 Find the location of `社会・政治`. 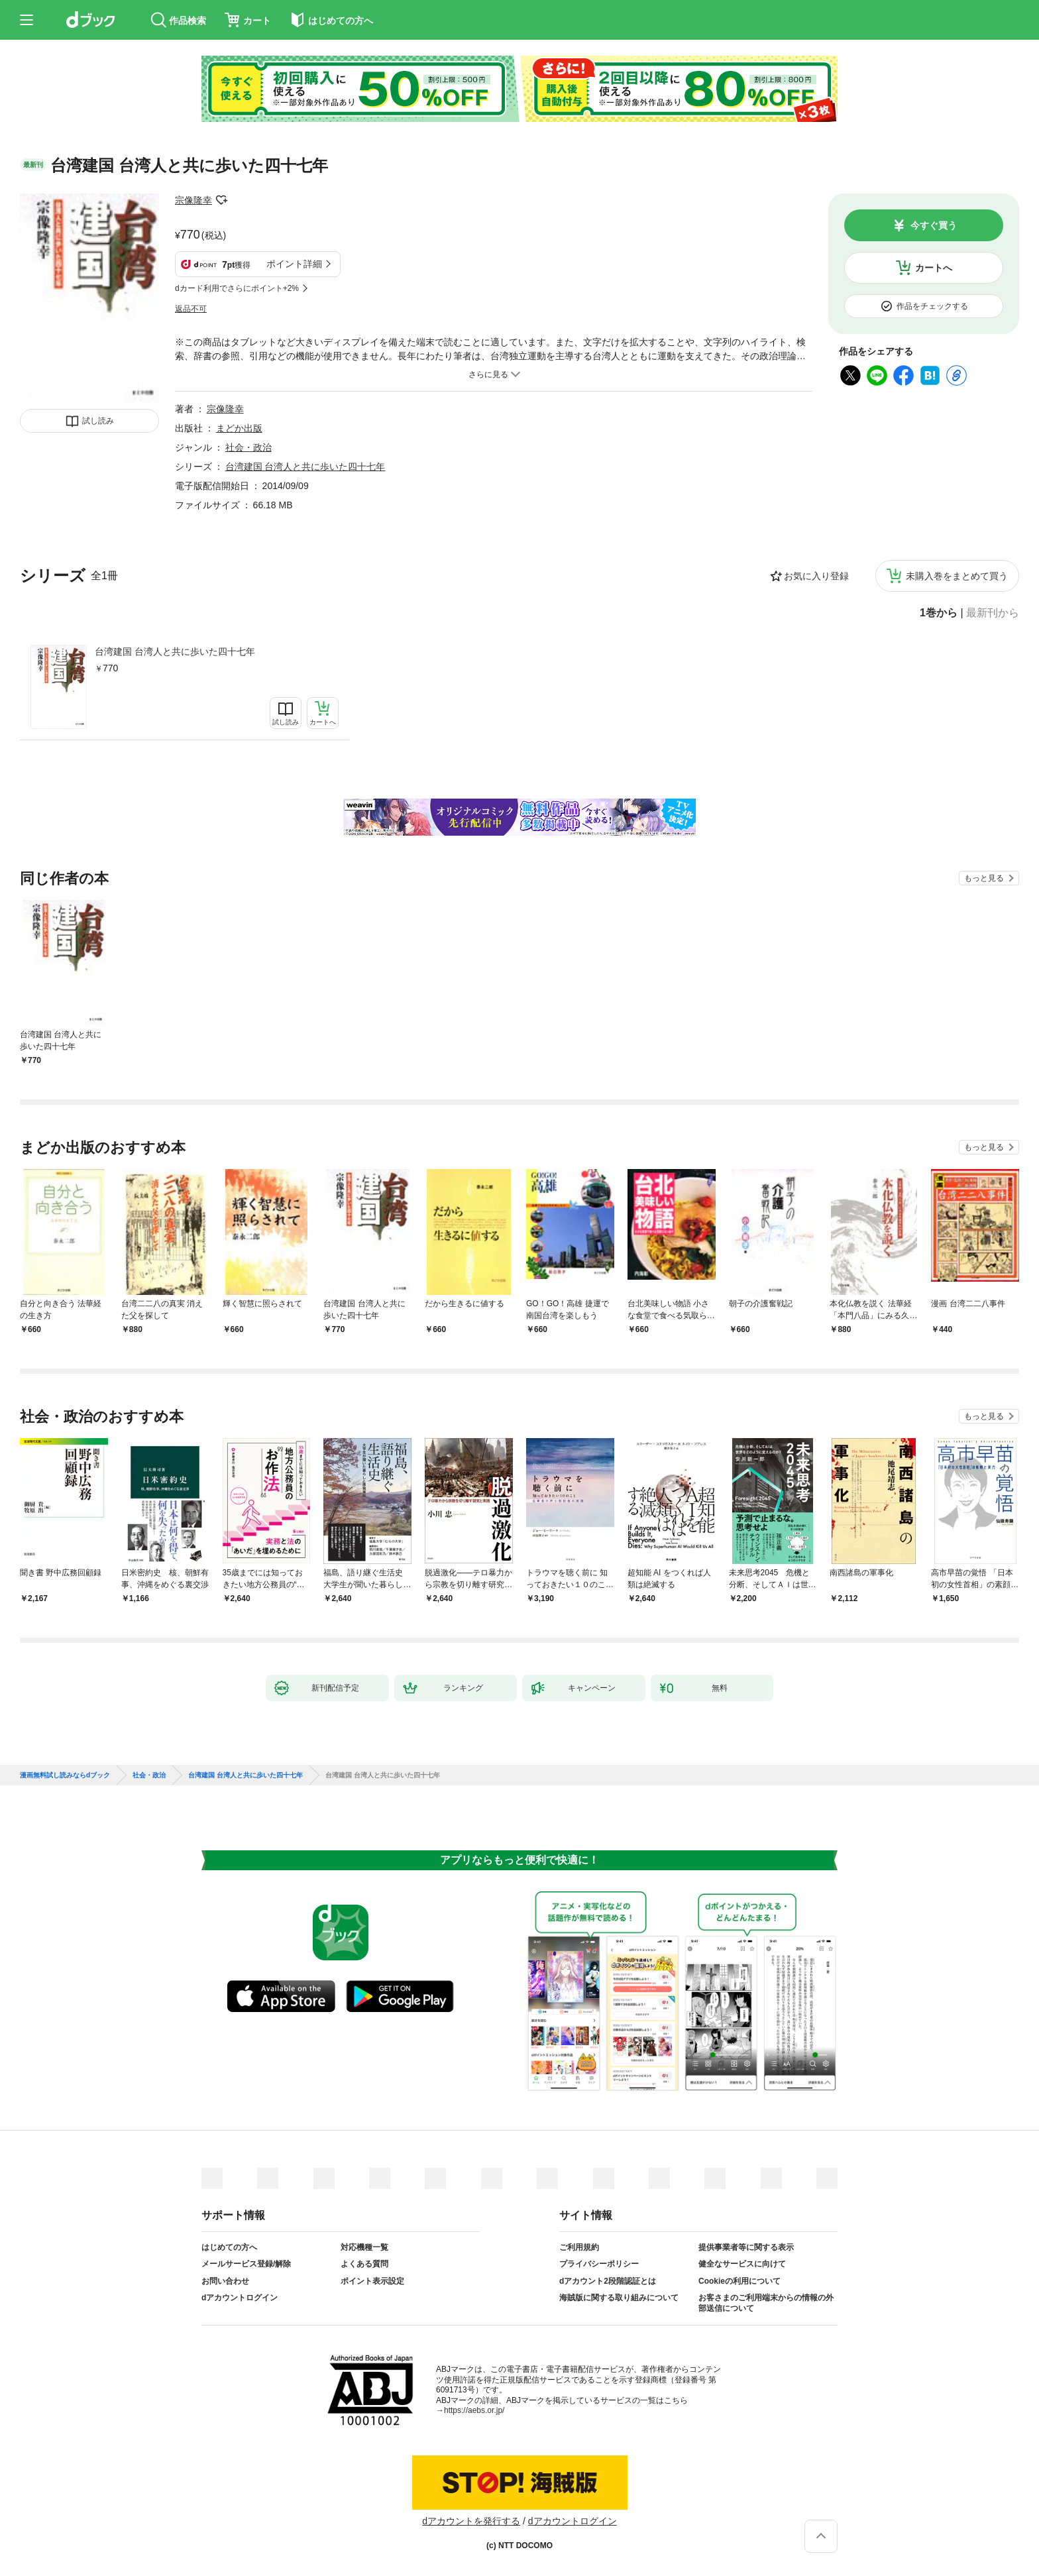

社会・政治 is located at coordinates (248, 447).